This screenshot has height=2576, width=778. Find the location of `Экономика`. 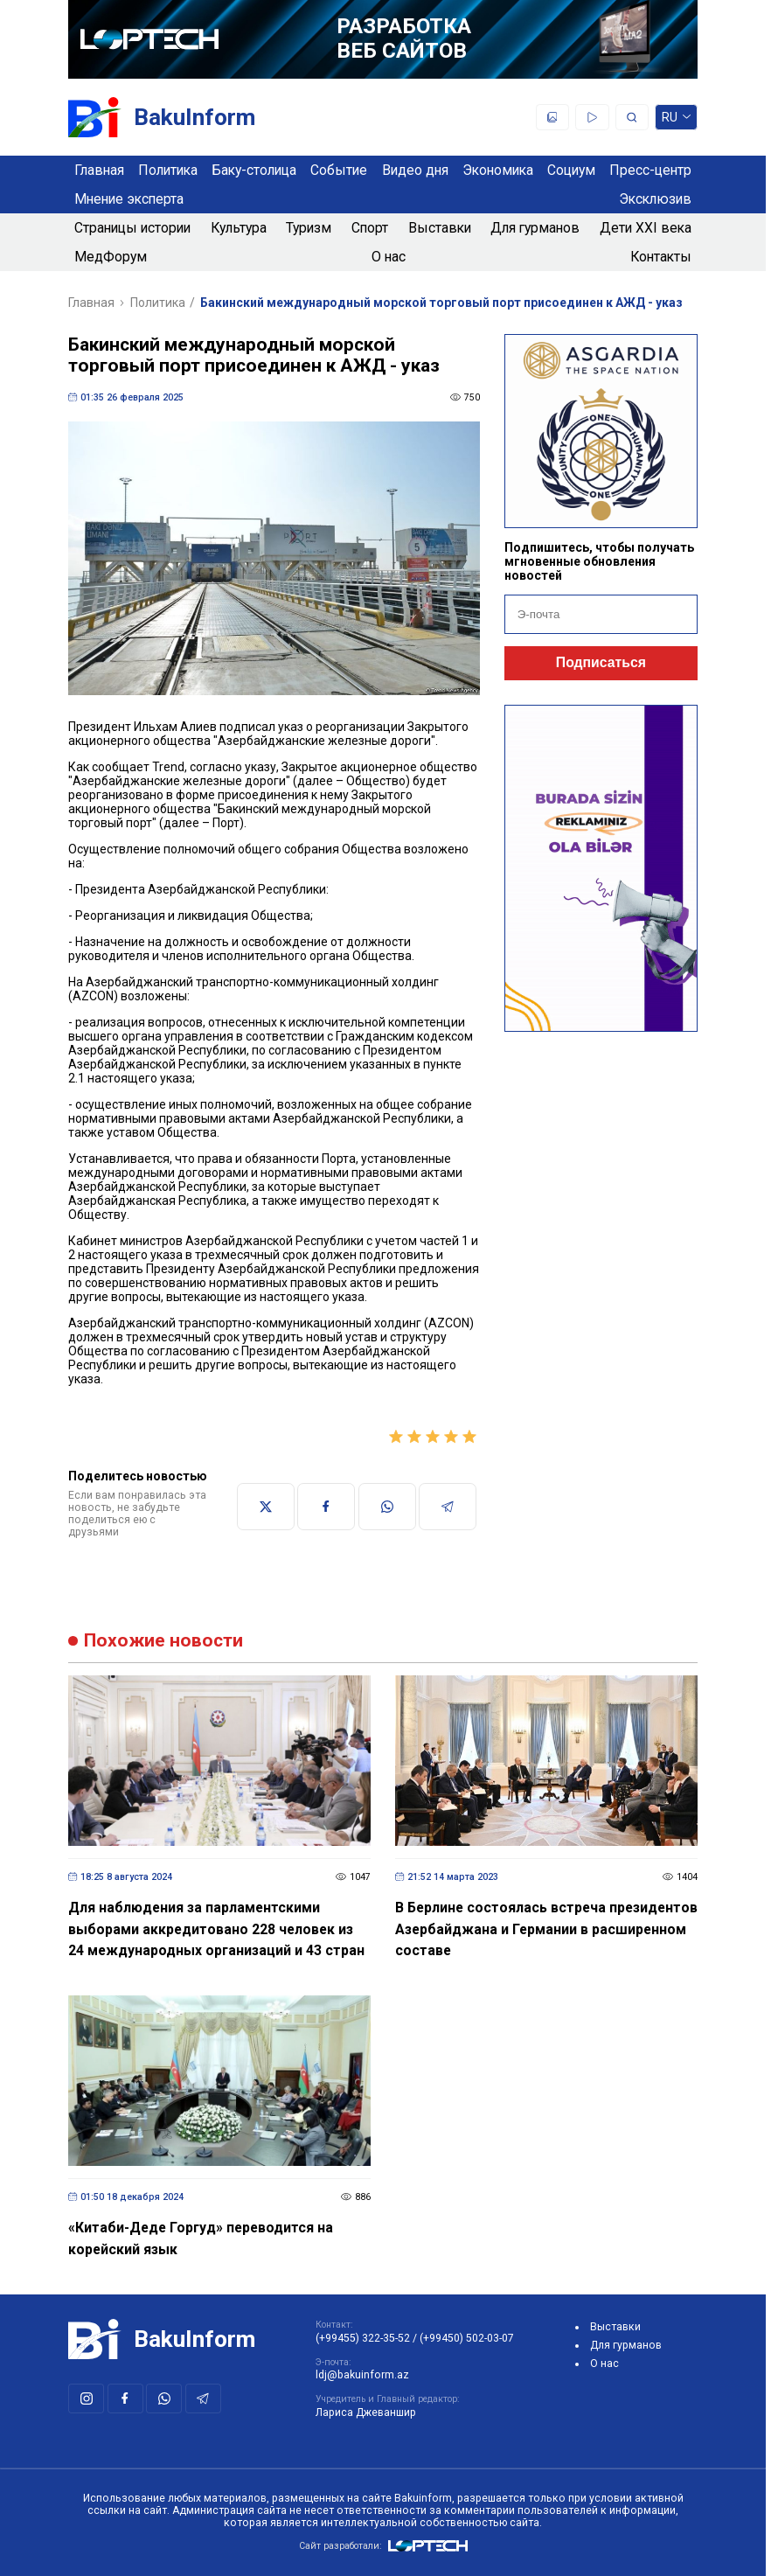

Экономика is located at coordinates (497, 170).